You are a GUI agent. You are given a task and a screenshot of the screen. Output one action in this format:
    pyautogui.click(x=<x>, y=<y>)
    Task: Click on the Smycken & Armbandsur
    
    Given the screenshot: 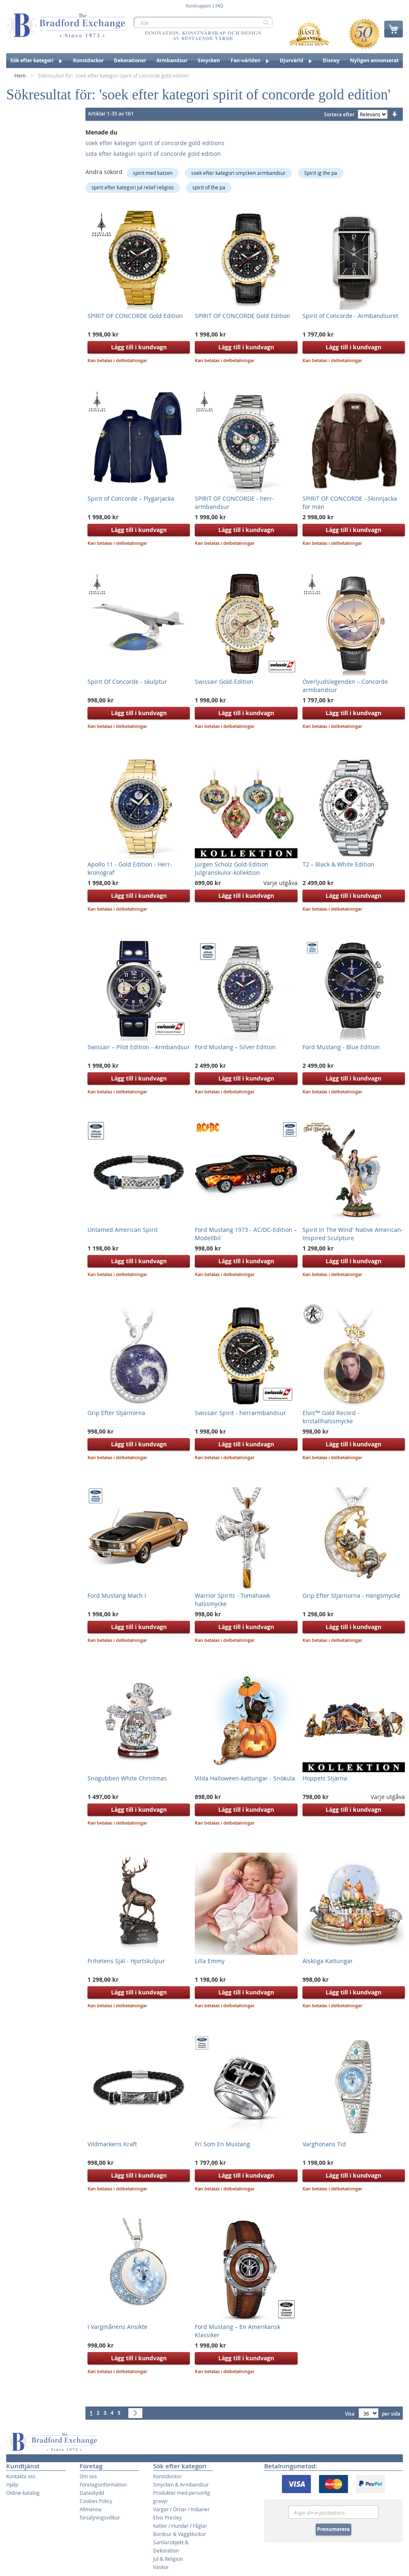 What is the action you would take?
    pyautogui.click(x=181, y=2484)
    